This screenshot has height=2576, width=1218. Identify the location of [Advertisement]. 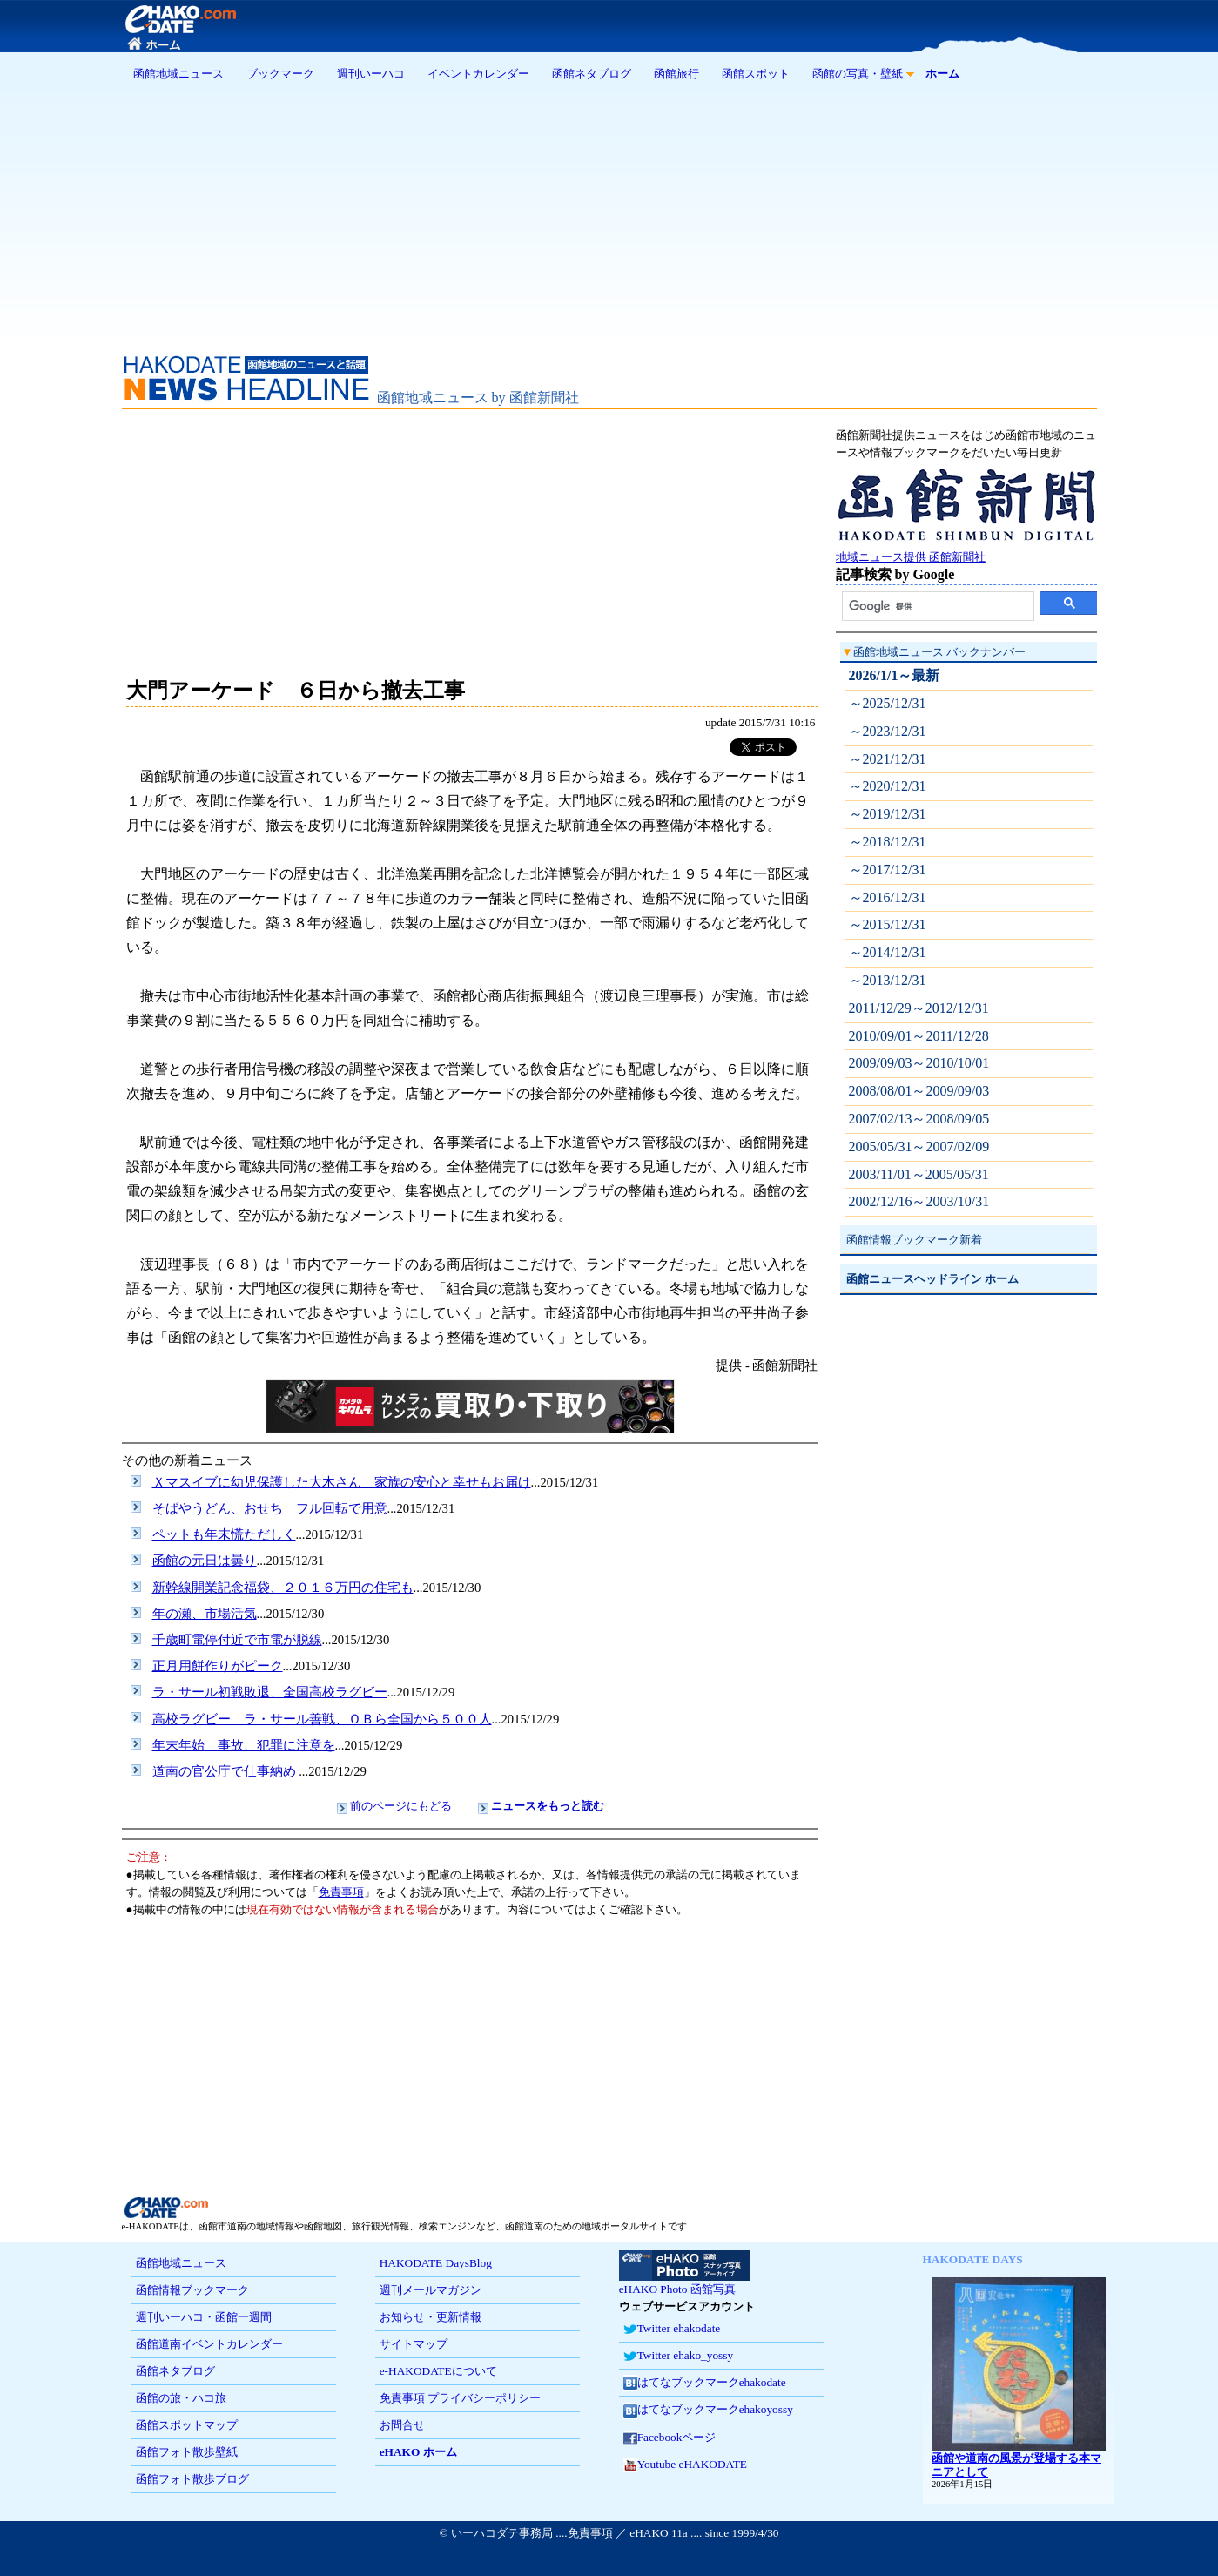
(609, 212).